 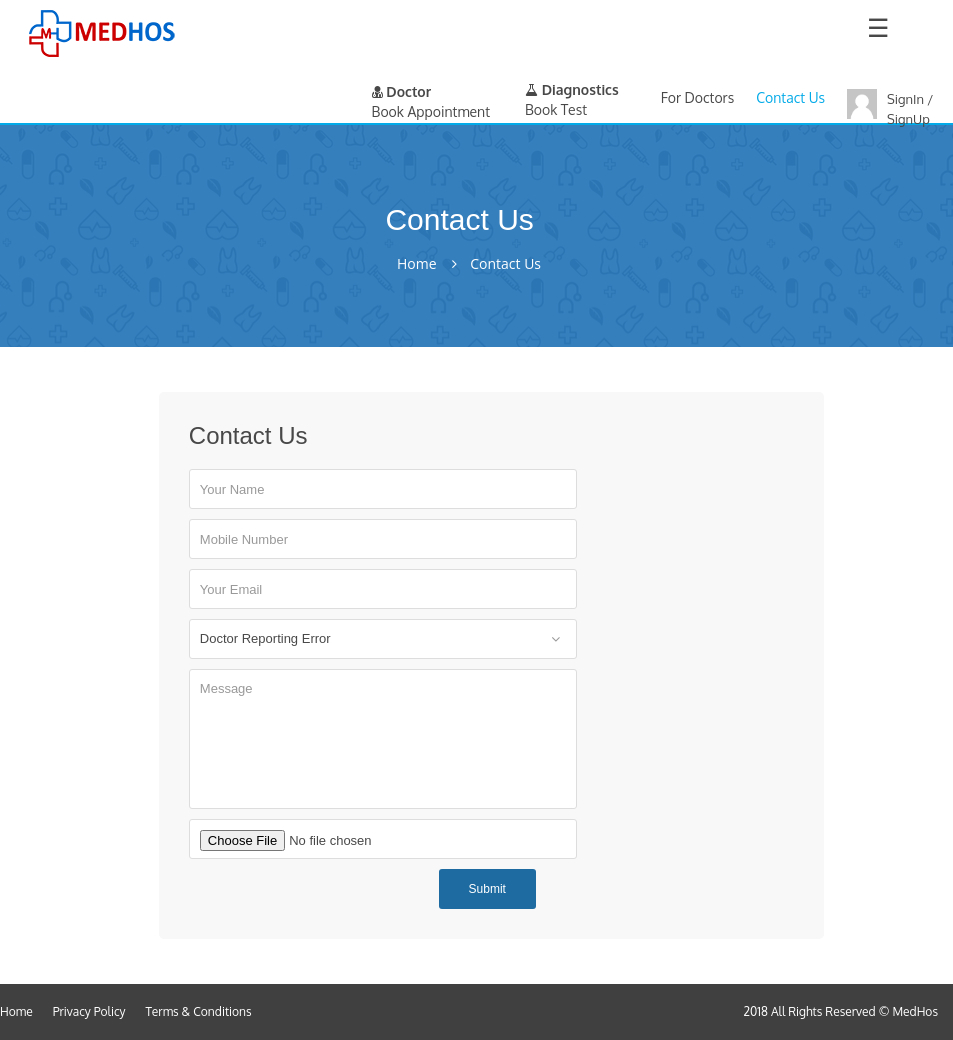 I want to click on Privacy Policy, so click(x=89, y=1011).